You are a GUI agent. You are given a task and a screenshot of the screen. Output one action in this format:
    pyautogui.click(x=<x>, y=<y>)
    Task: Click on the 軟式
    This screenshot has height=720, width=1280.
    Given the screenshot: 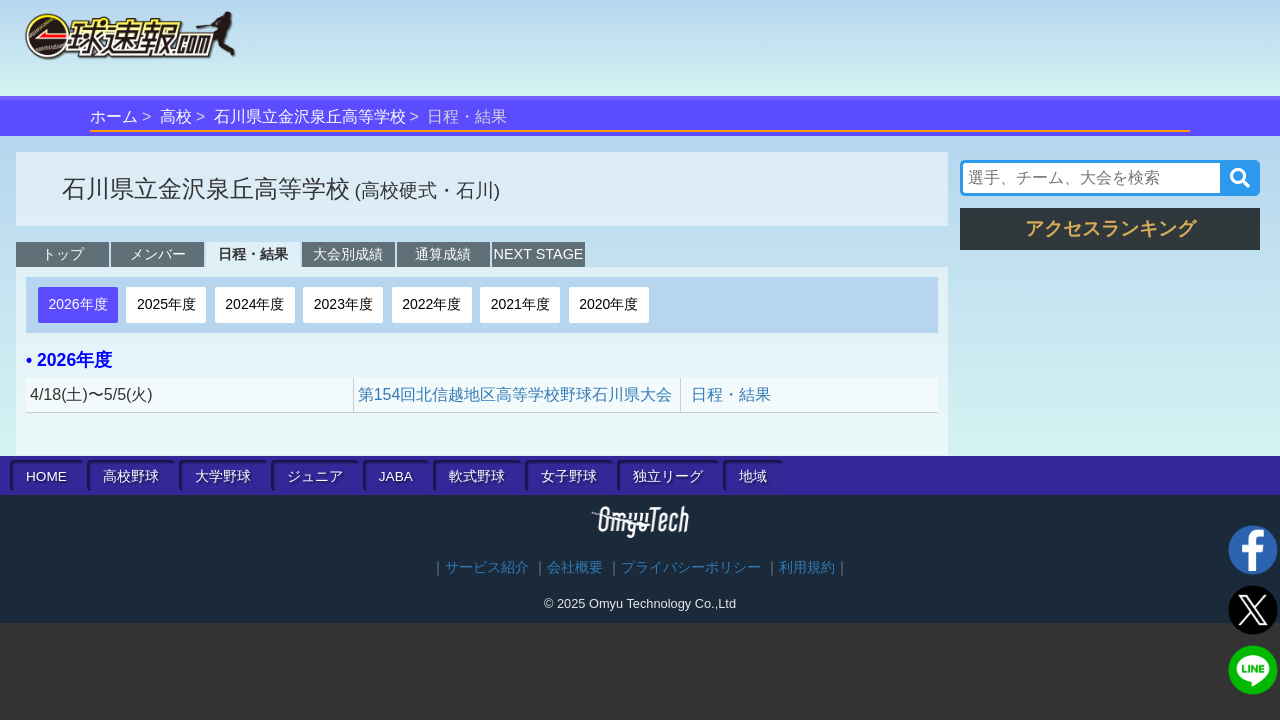 What is the action you would take?
    pyautogui.click(x=477, y=476)
    